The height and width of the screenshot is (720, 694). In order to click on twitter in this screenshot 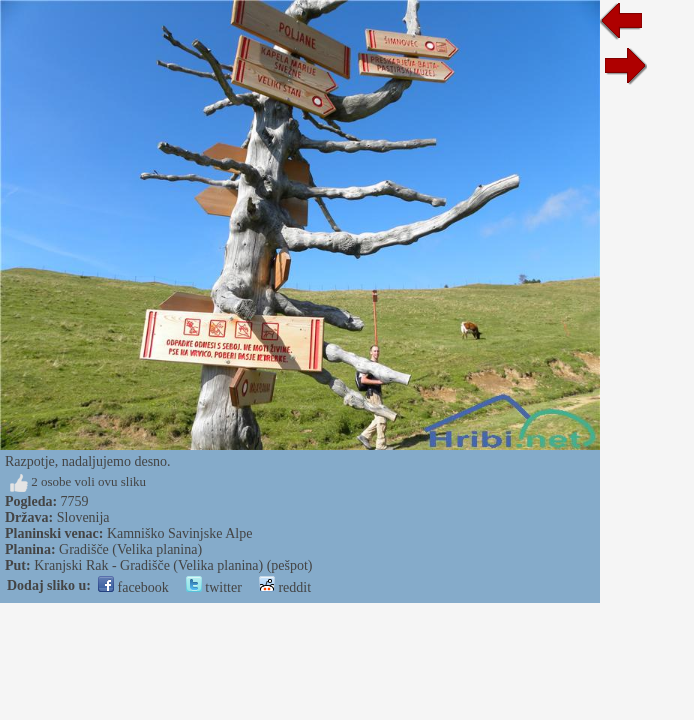, I will do `click(214, 587)`.